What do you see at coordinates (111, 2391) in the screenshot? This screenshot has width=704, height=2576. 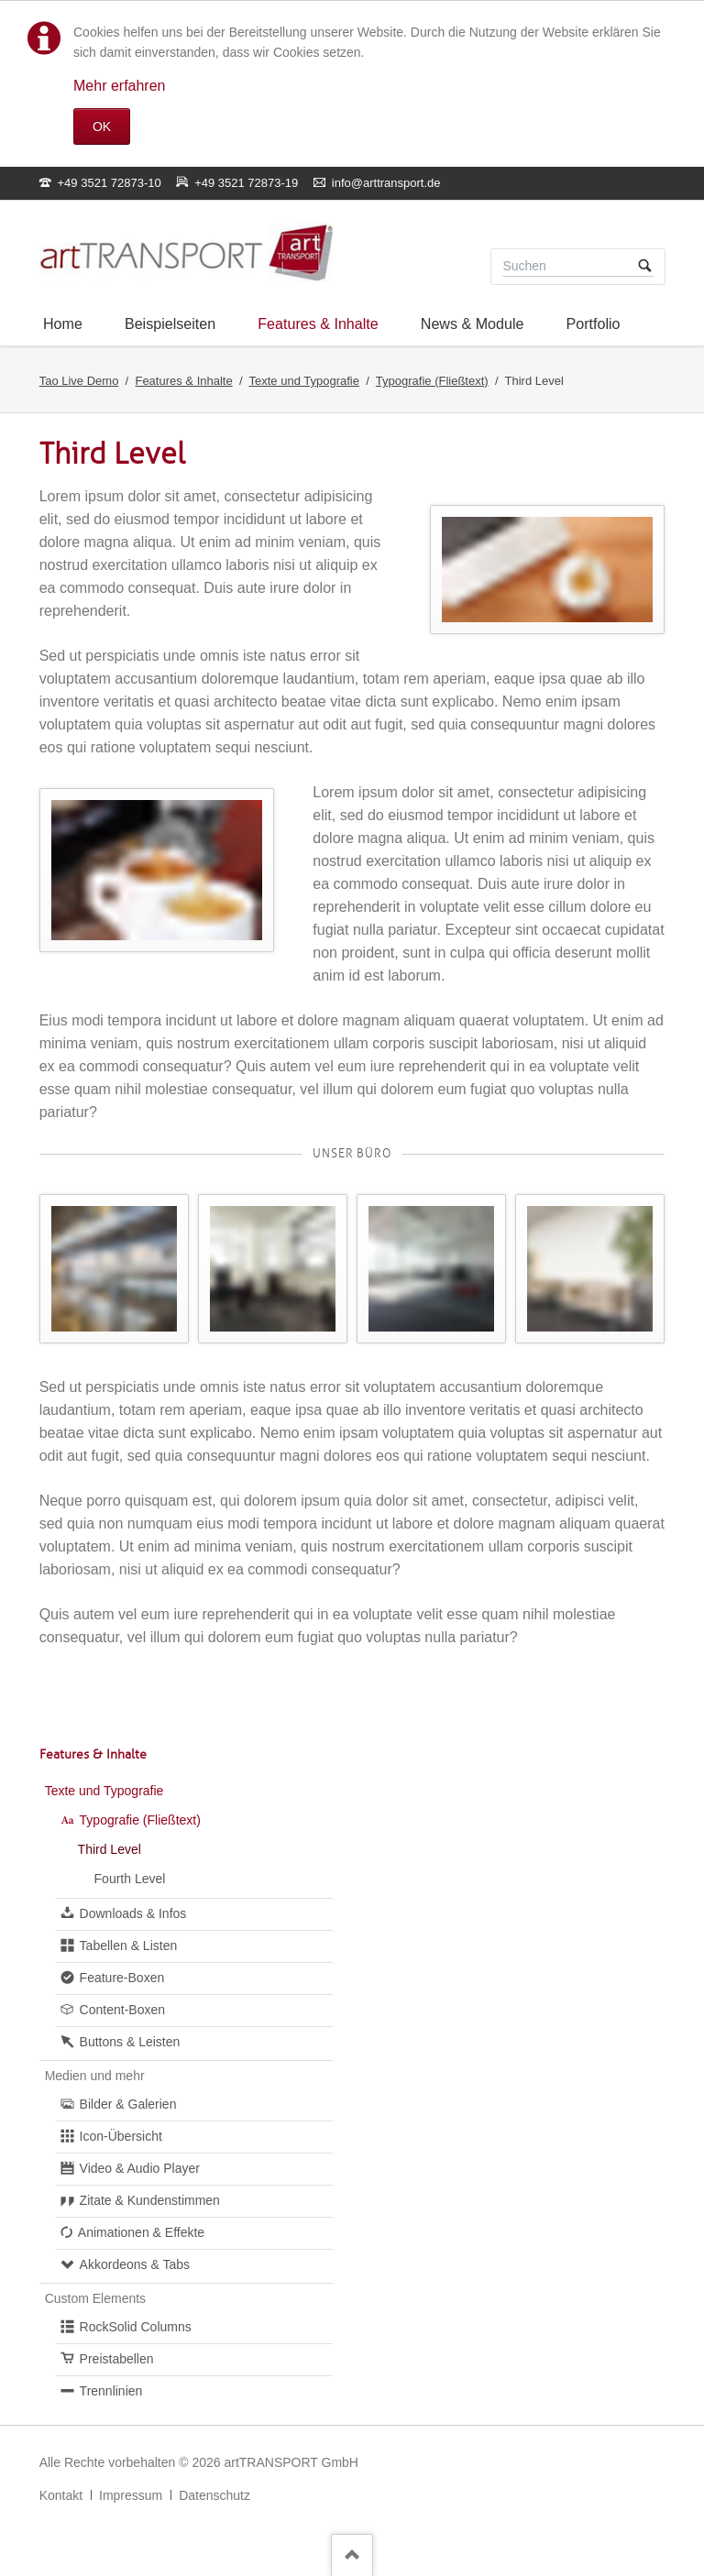 I see `Trennlinien` at bounding box center [111, 2391].